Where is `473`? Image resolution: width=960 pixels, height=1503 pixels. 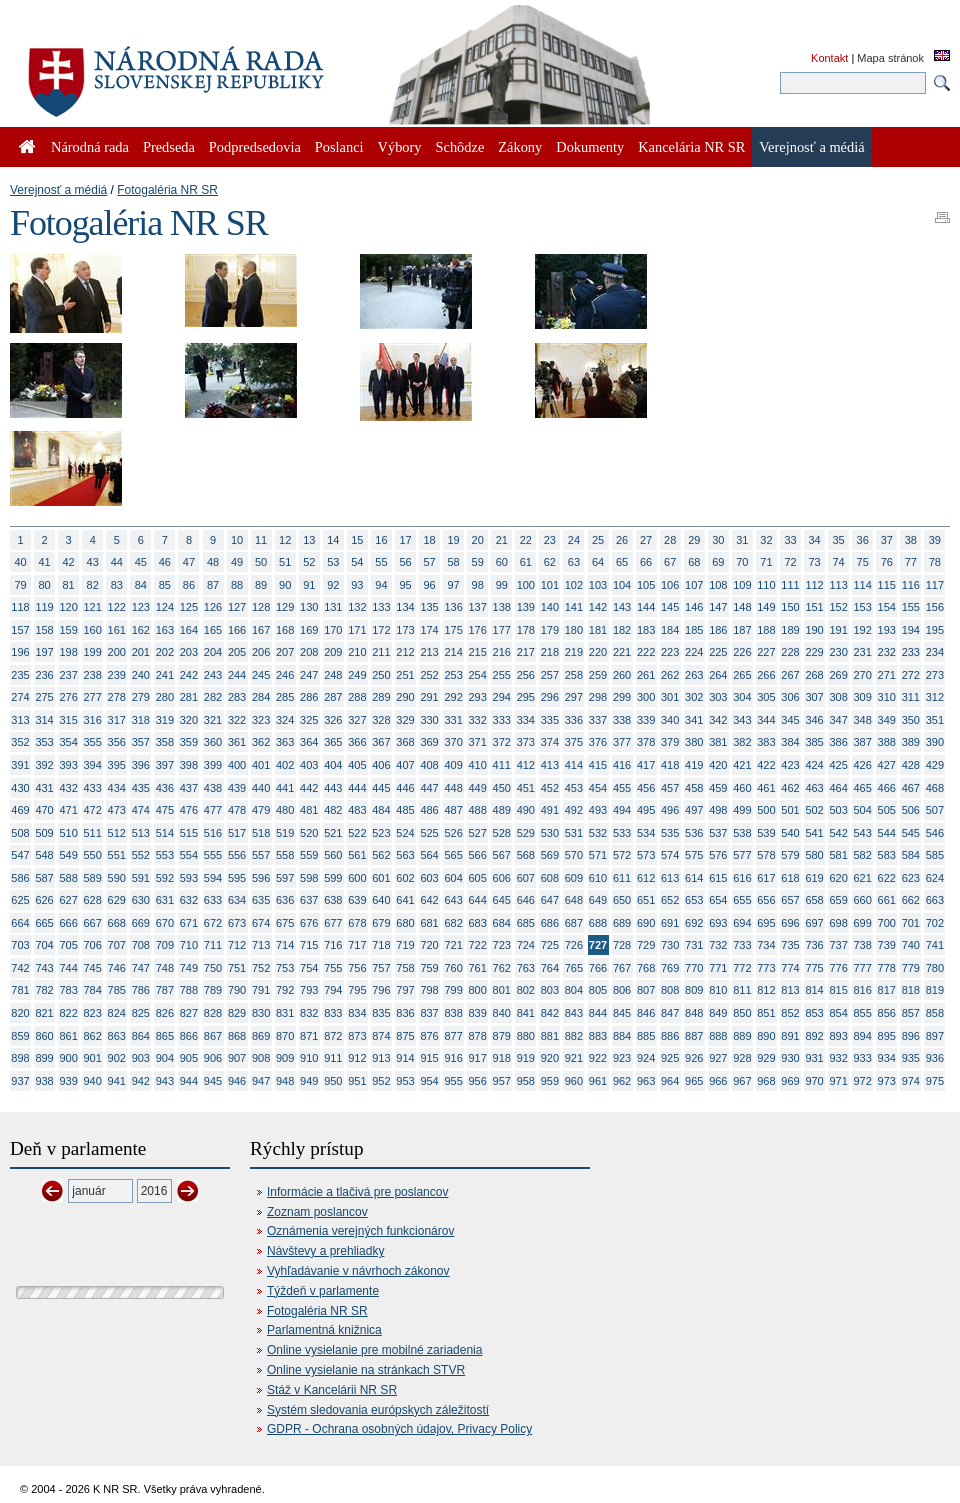
473 is located at coordinates (117, 810).